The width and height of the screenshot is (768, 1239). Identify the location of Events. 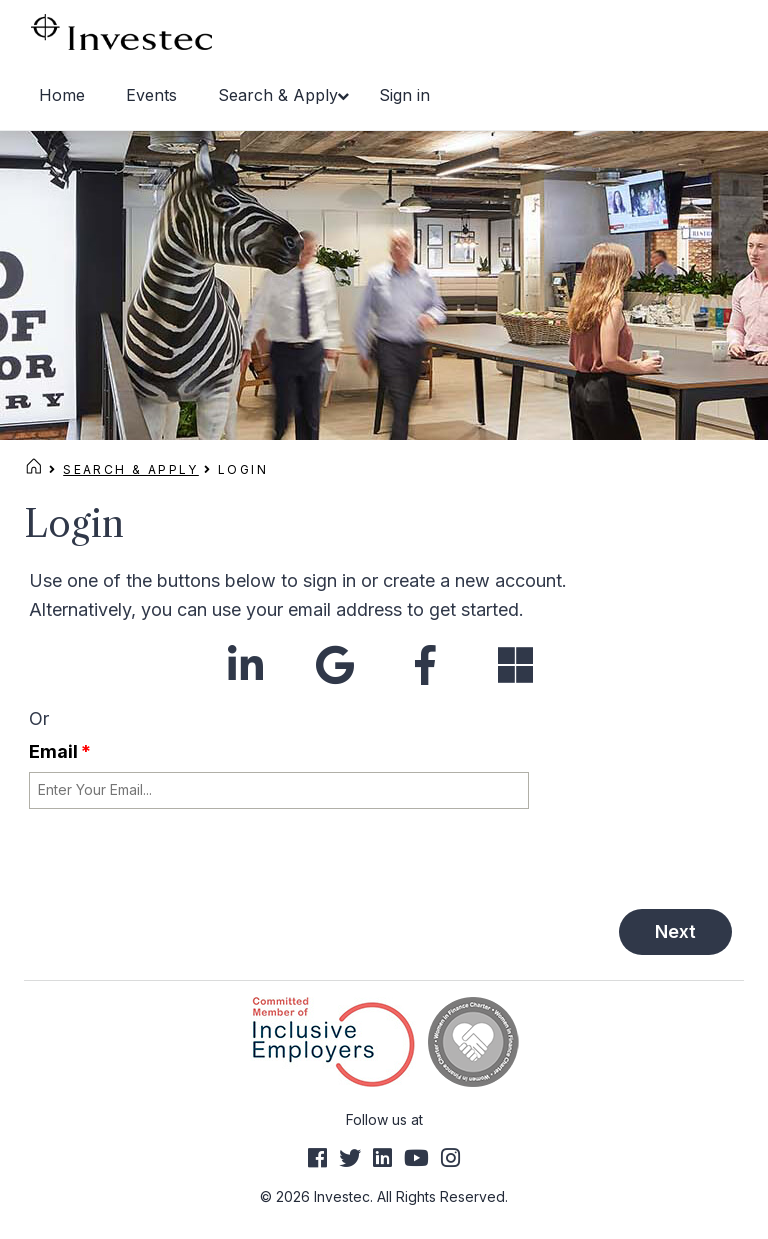
(151, 95).